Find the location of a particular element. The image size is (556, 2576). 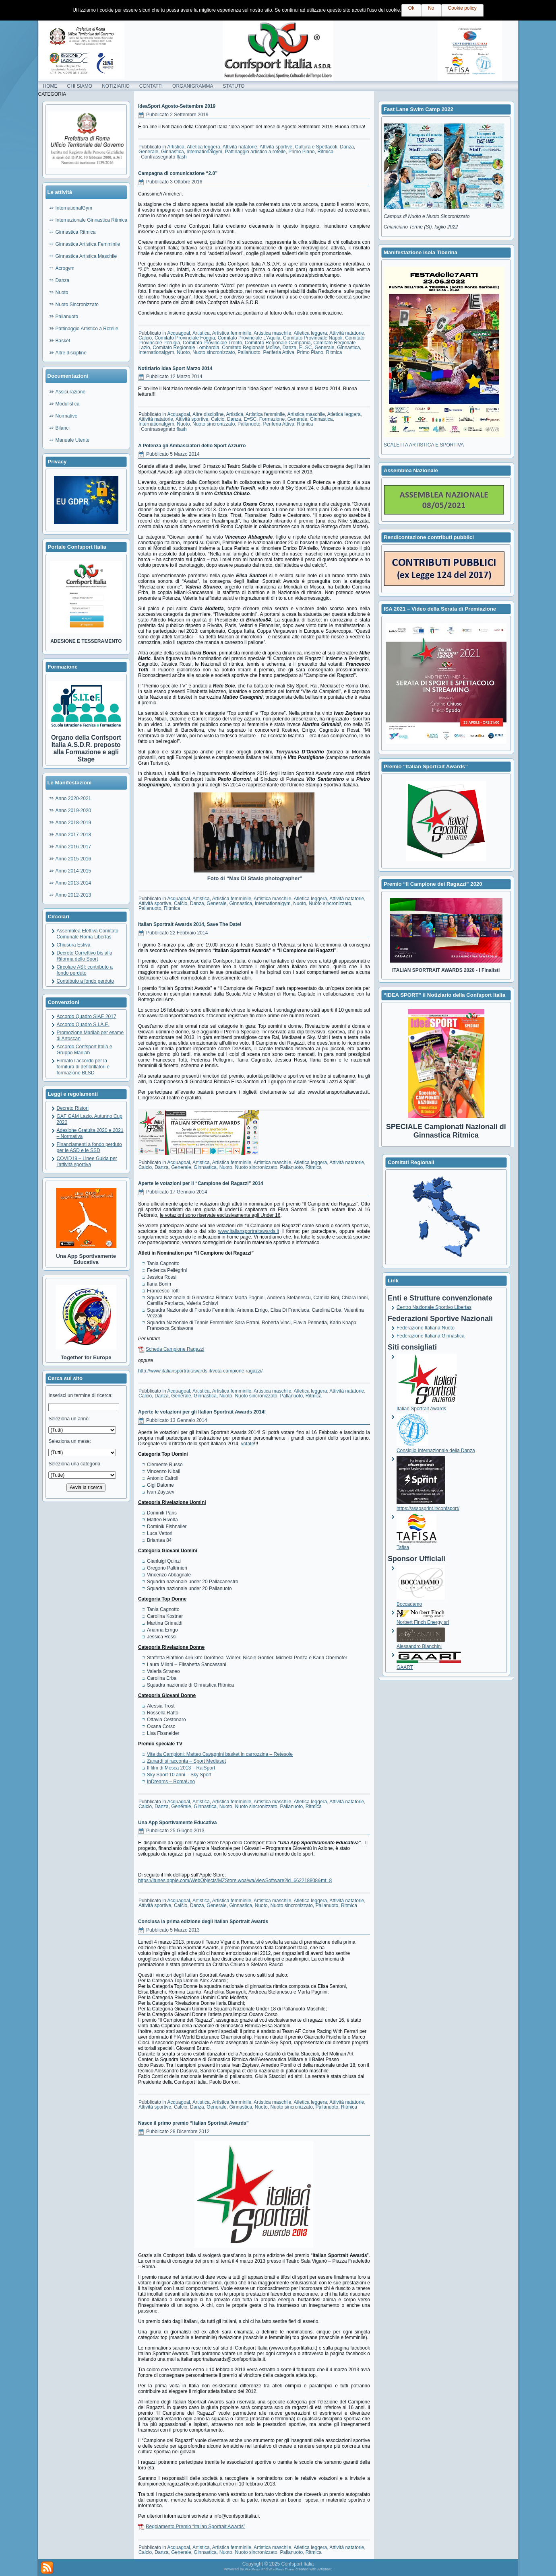

Accordo Confsport Italia e Gruppo Marilab is located at coordinates (84, 1050).